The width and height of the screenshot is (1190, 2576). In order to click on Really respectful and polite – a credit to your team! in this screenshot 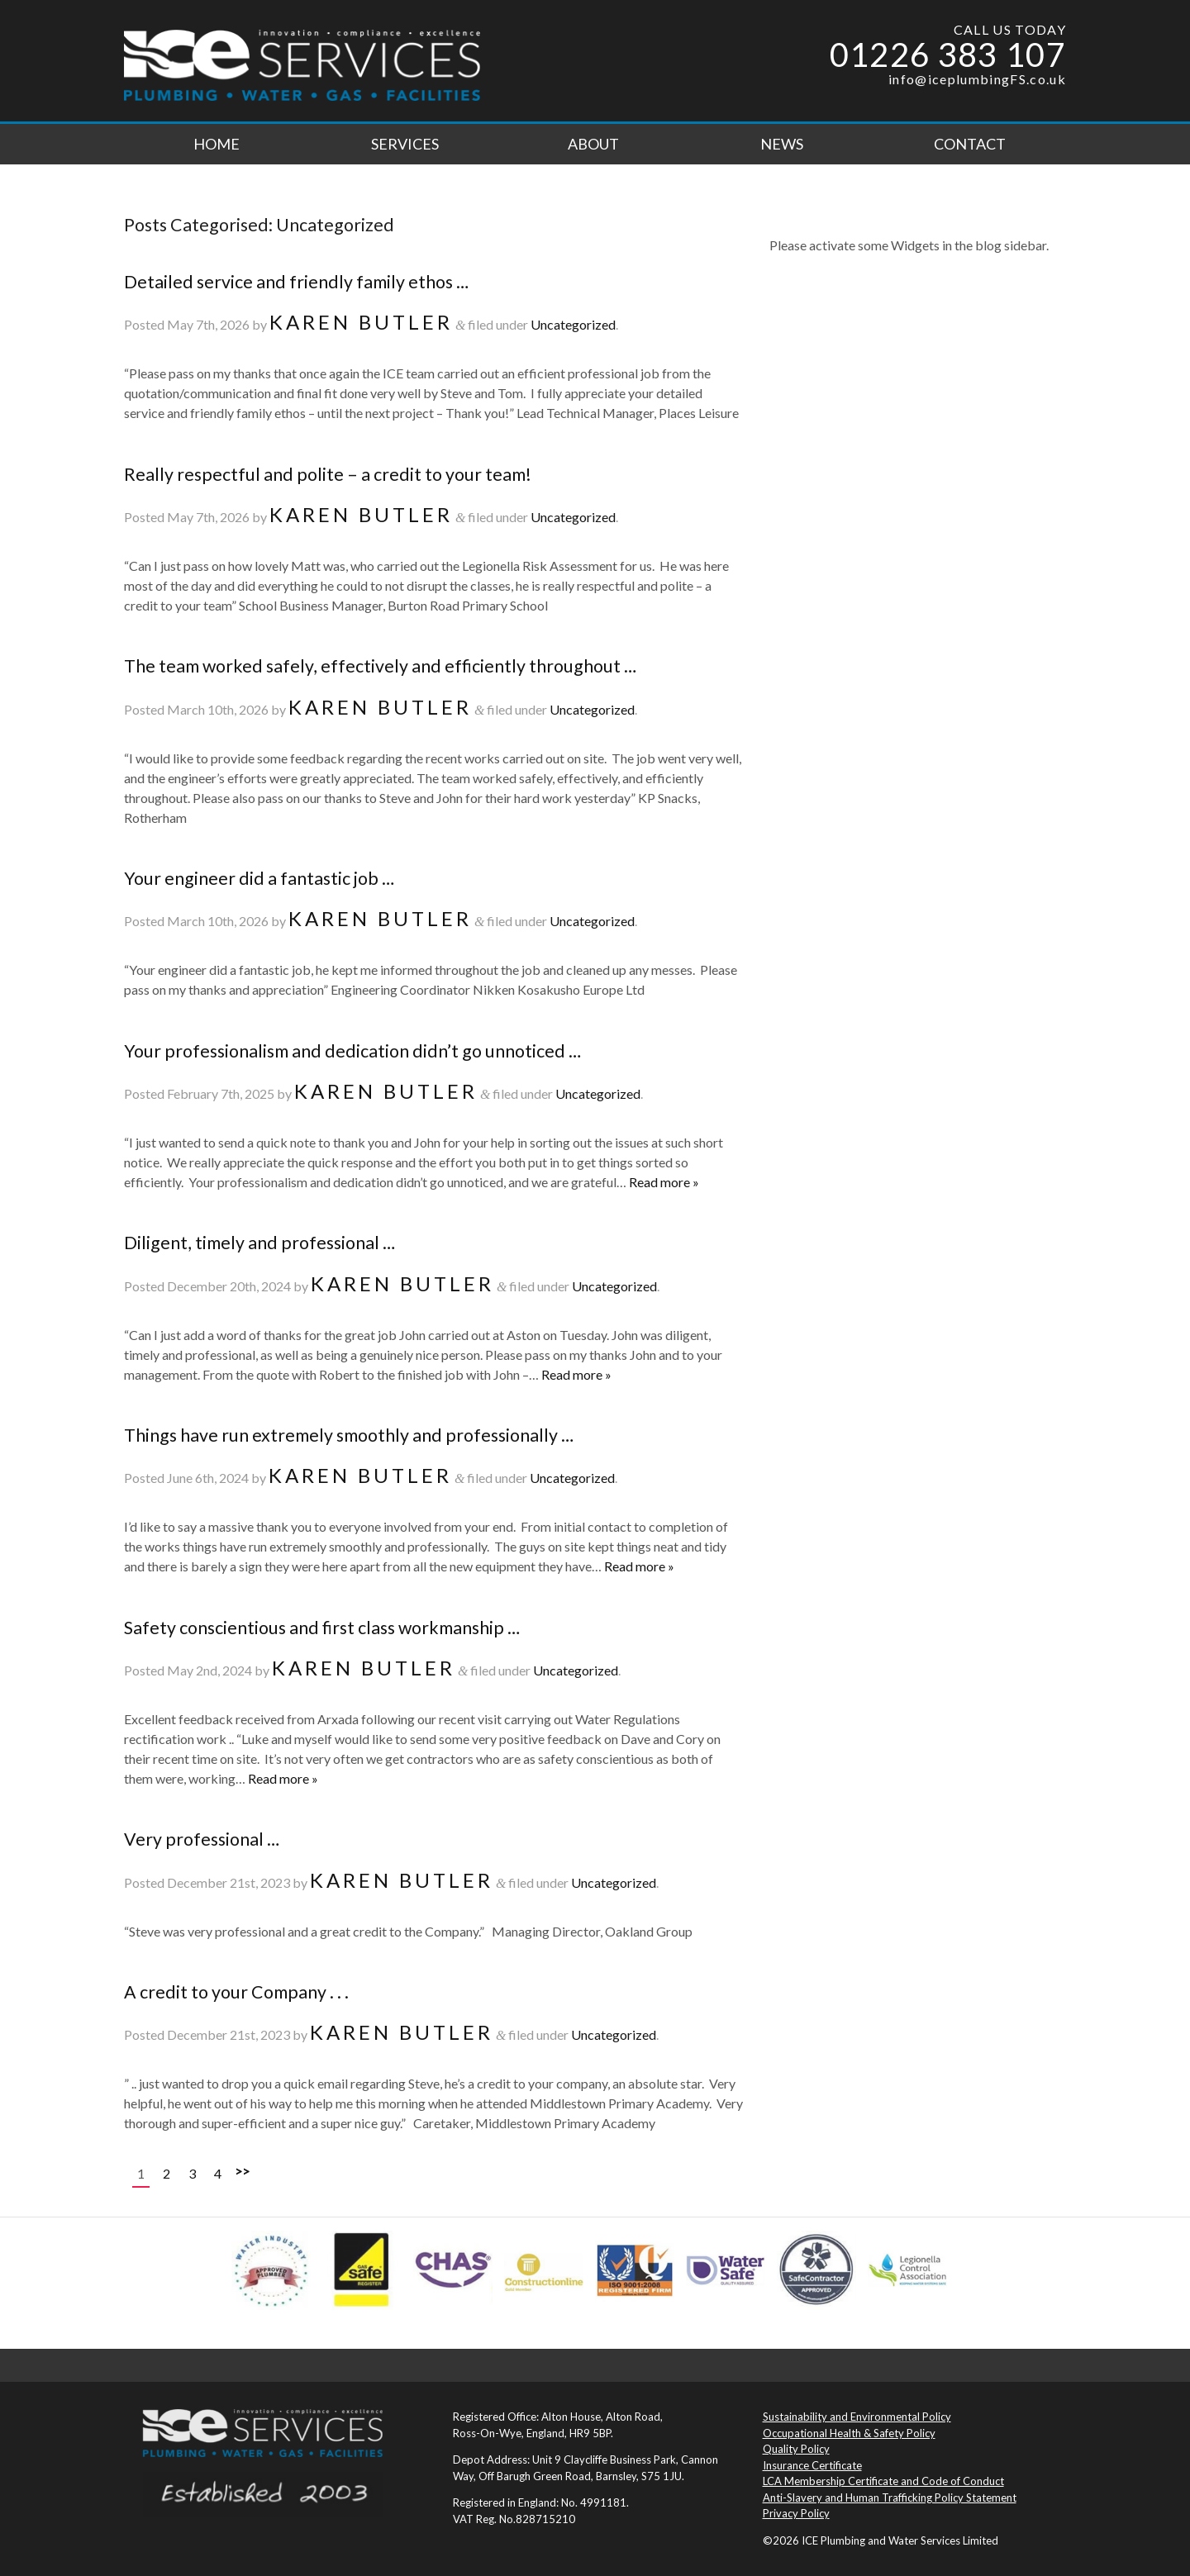, I will do `click(327, 474)`.